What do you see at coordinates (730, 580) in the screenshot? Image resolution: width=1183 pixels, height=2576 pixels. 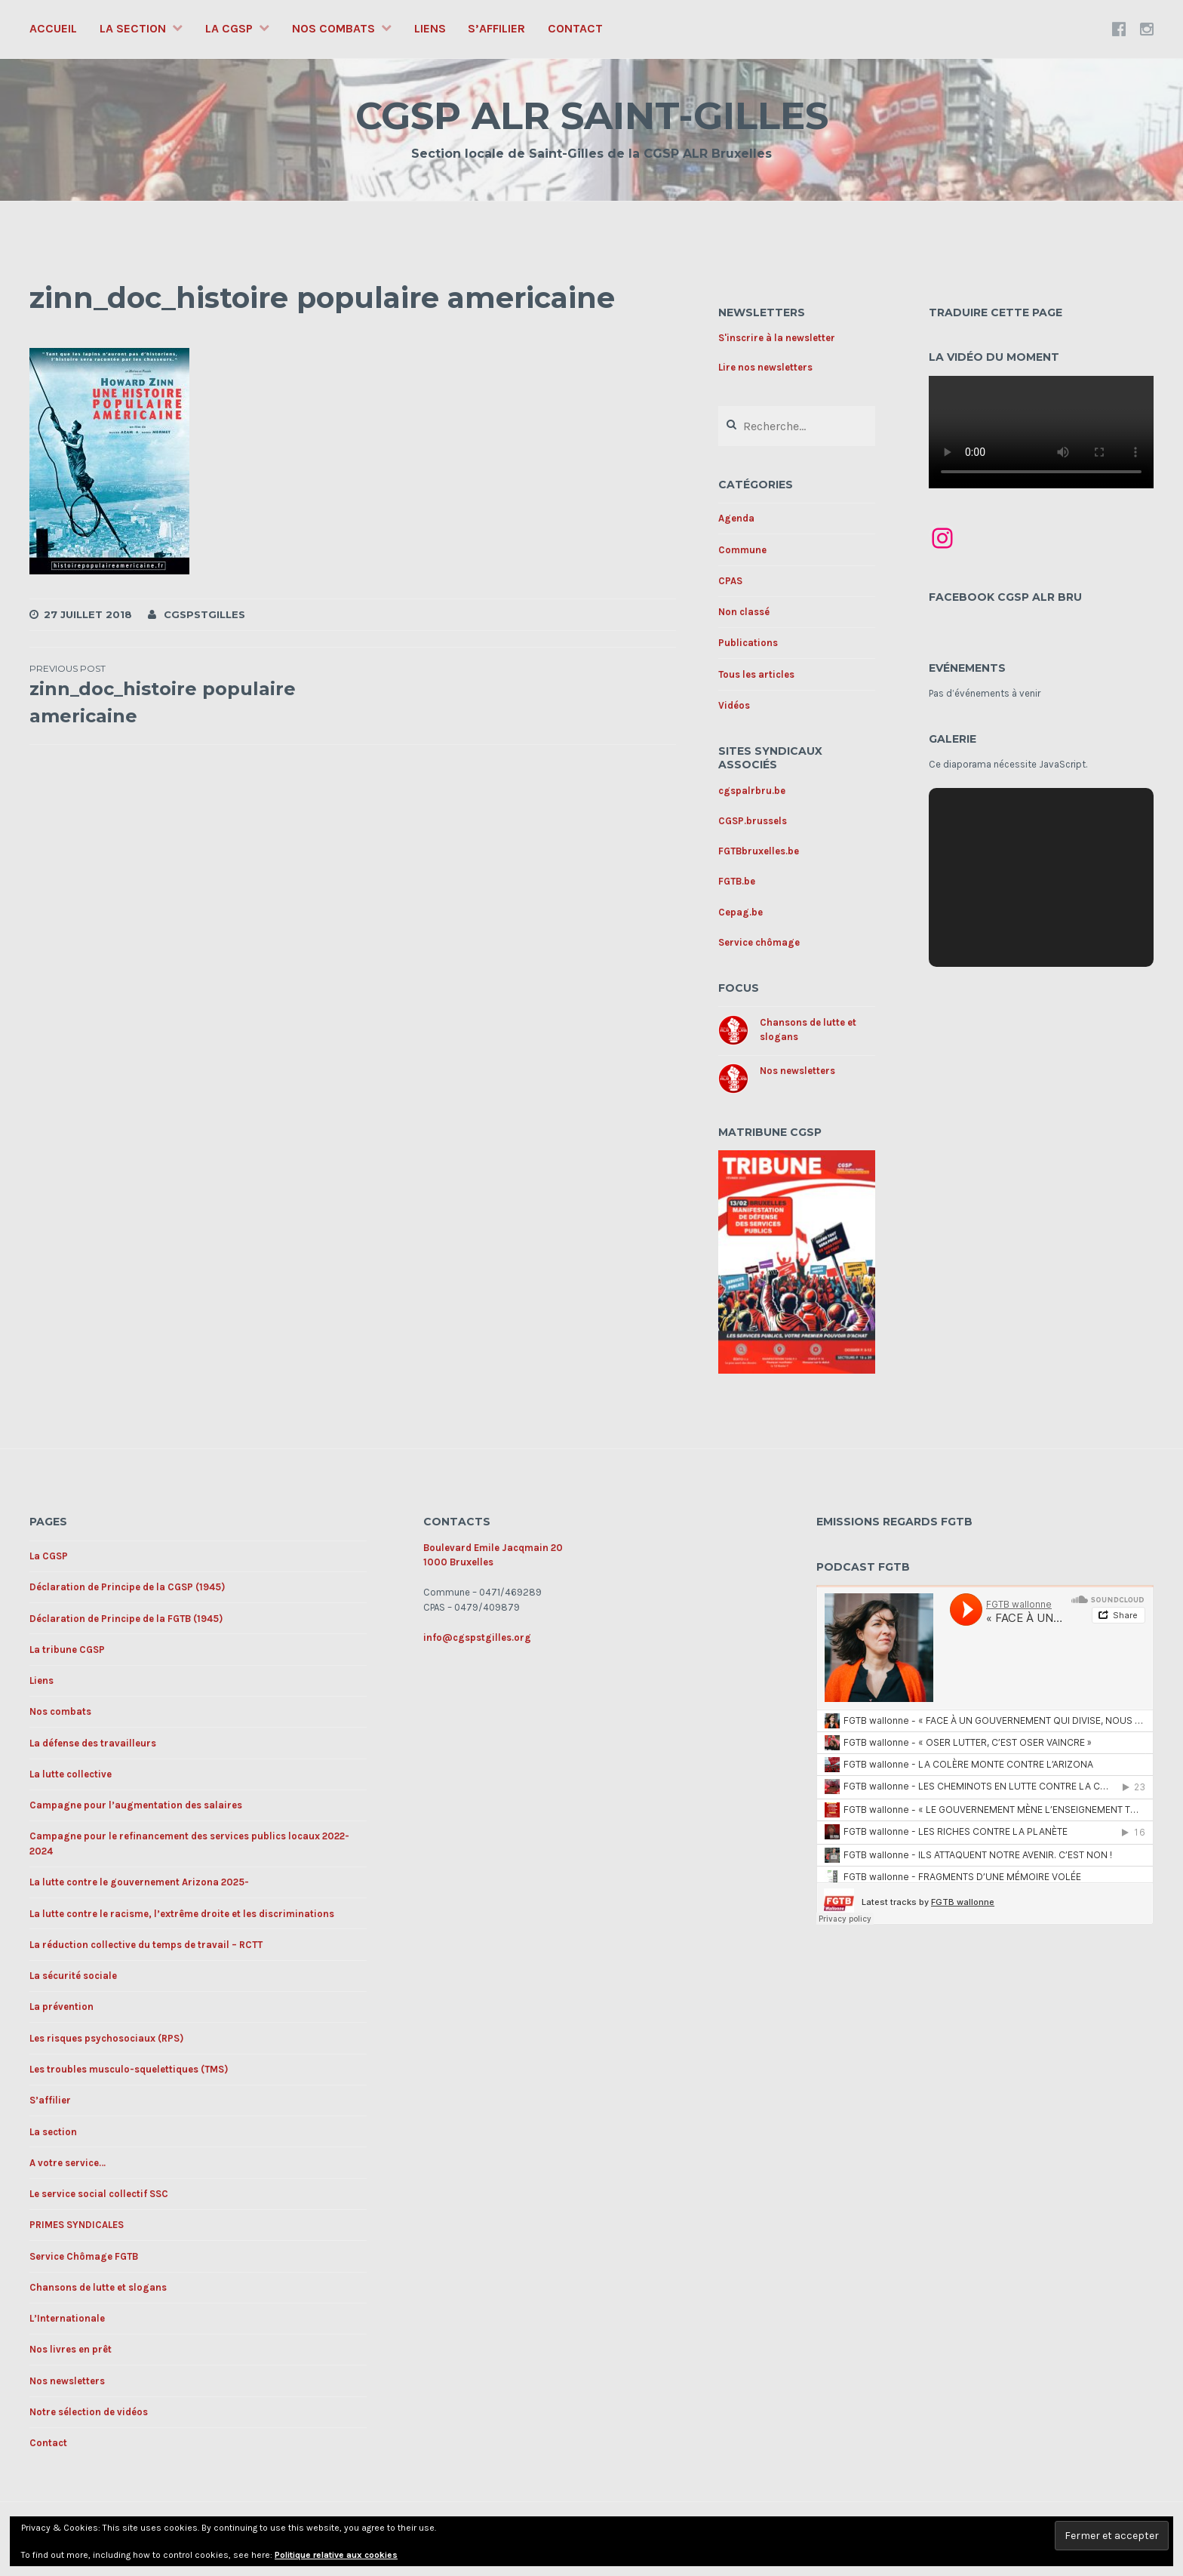 I see `CPAS` at bounding box center [730, 580].